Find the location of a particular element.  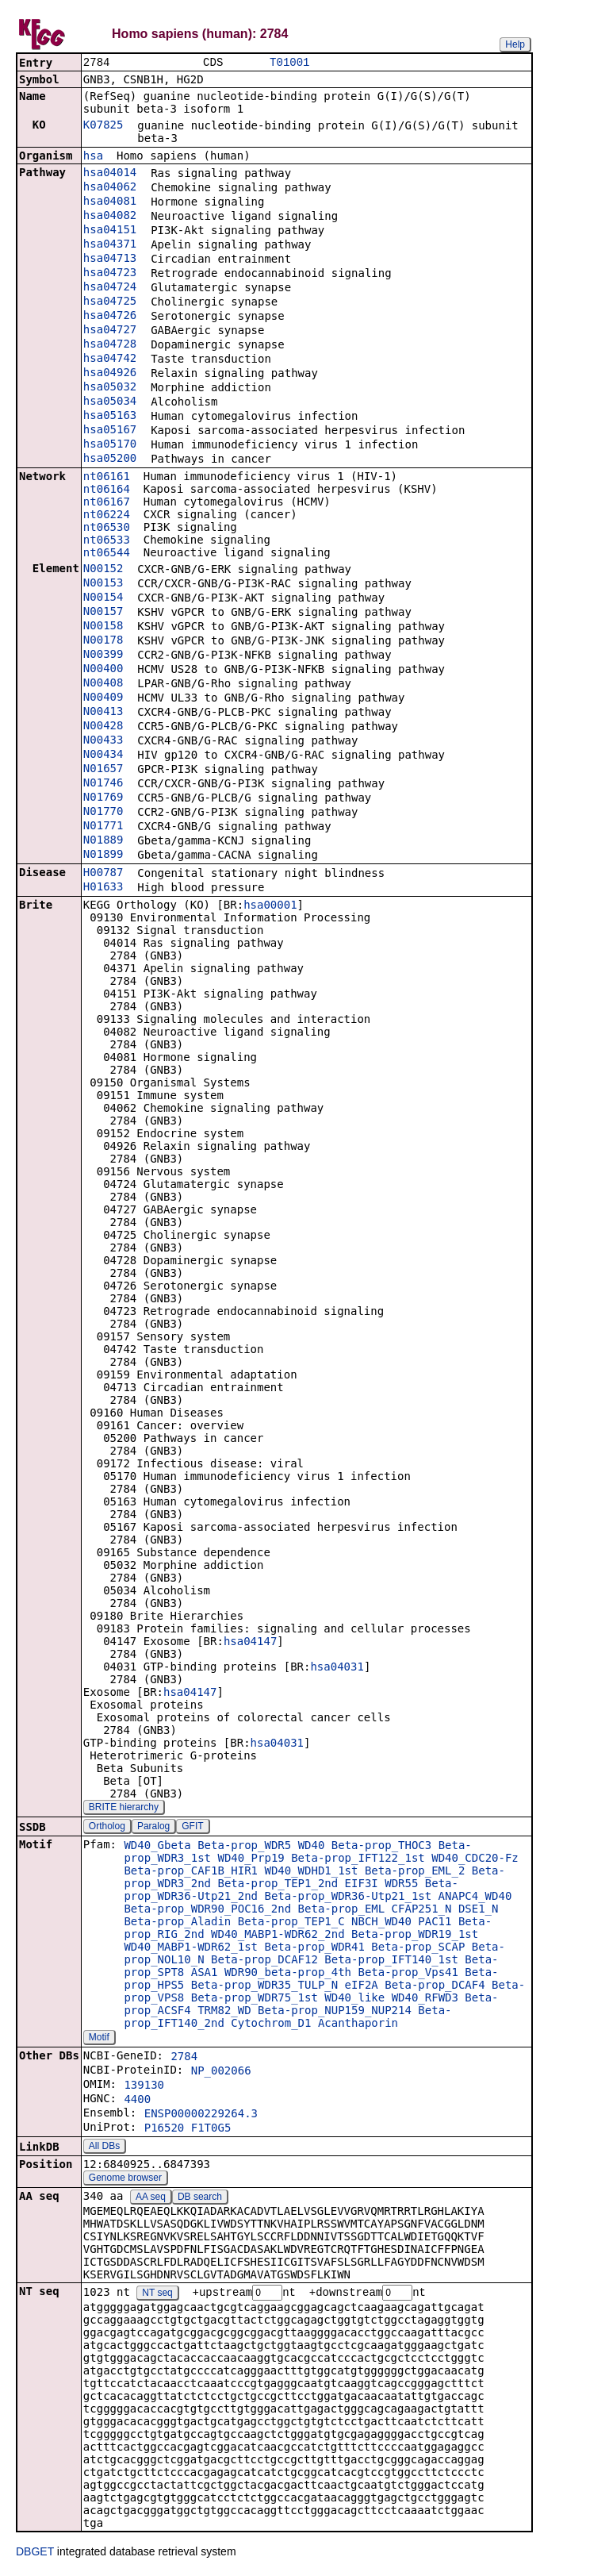

Beta-prop_IFT140_1st is located at coordinates (391, 1961).